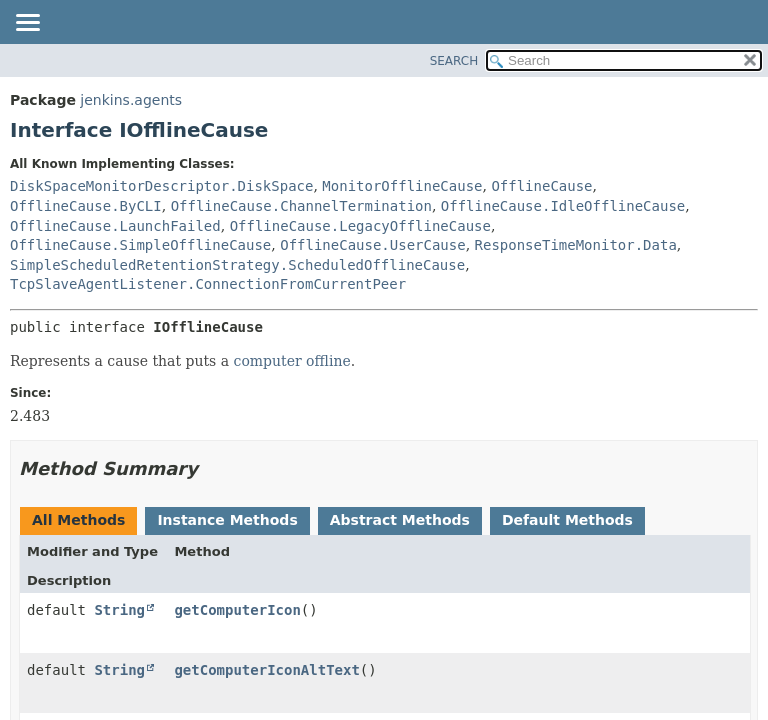  Describe the element at coordinates (237, 610) in the screenshot. I see `getComputerIcon` at that location.